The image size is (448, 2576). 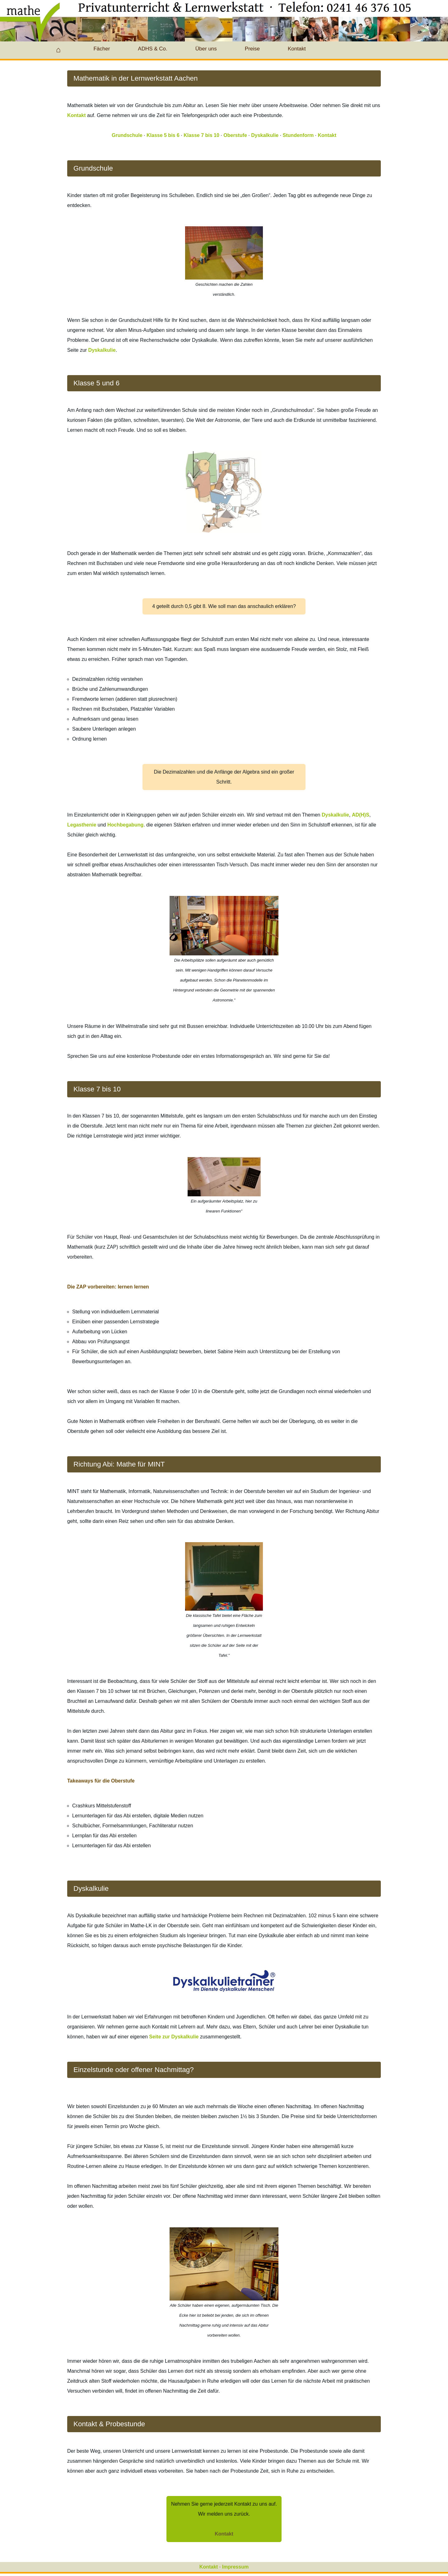 What do you see at coordinates (125, 824) in the screenshot?
I see `Hochbegabung` at bounding box center [125, 824].